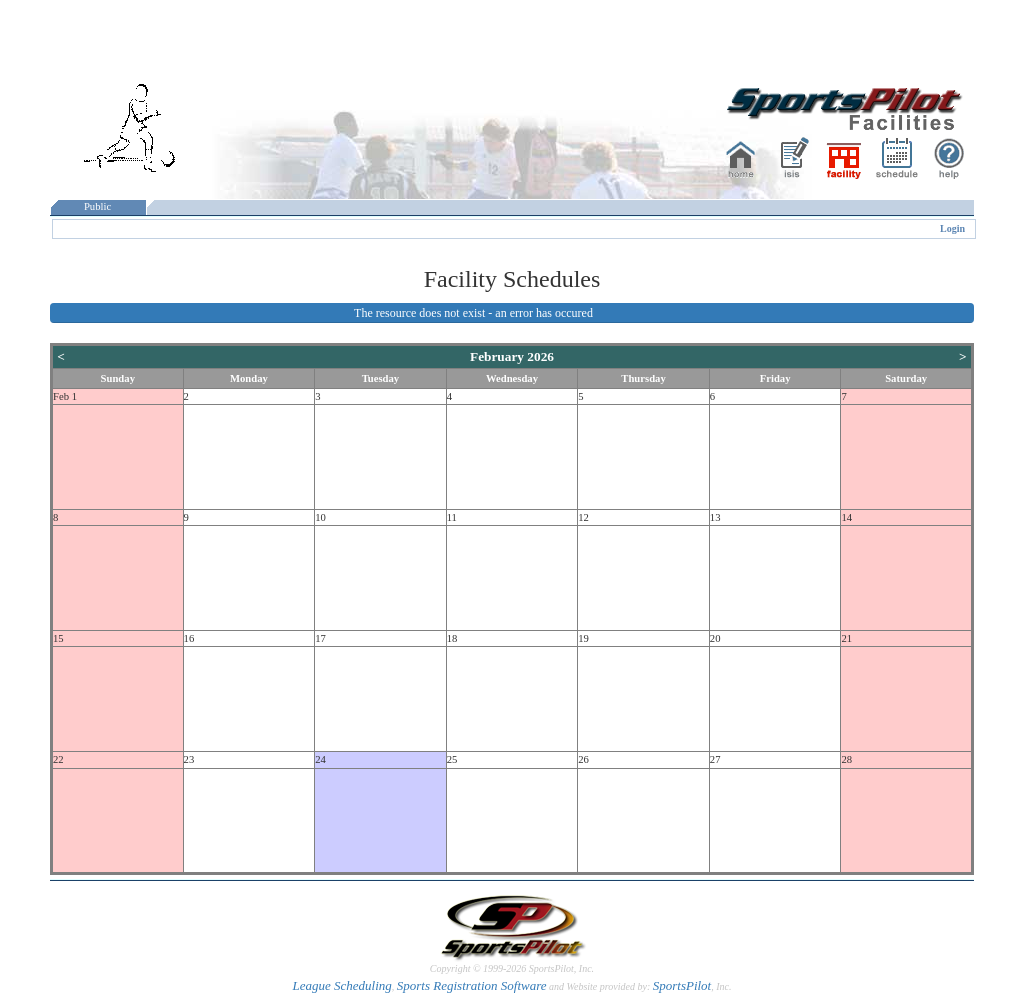 This screenshot has width=1024, height=995. I want to click on 28, so click(846, 759).